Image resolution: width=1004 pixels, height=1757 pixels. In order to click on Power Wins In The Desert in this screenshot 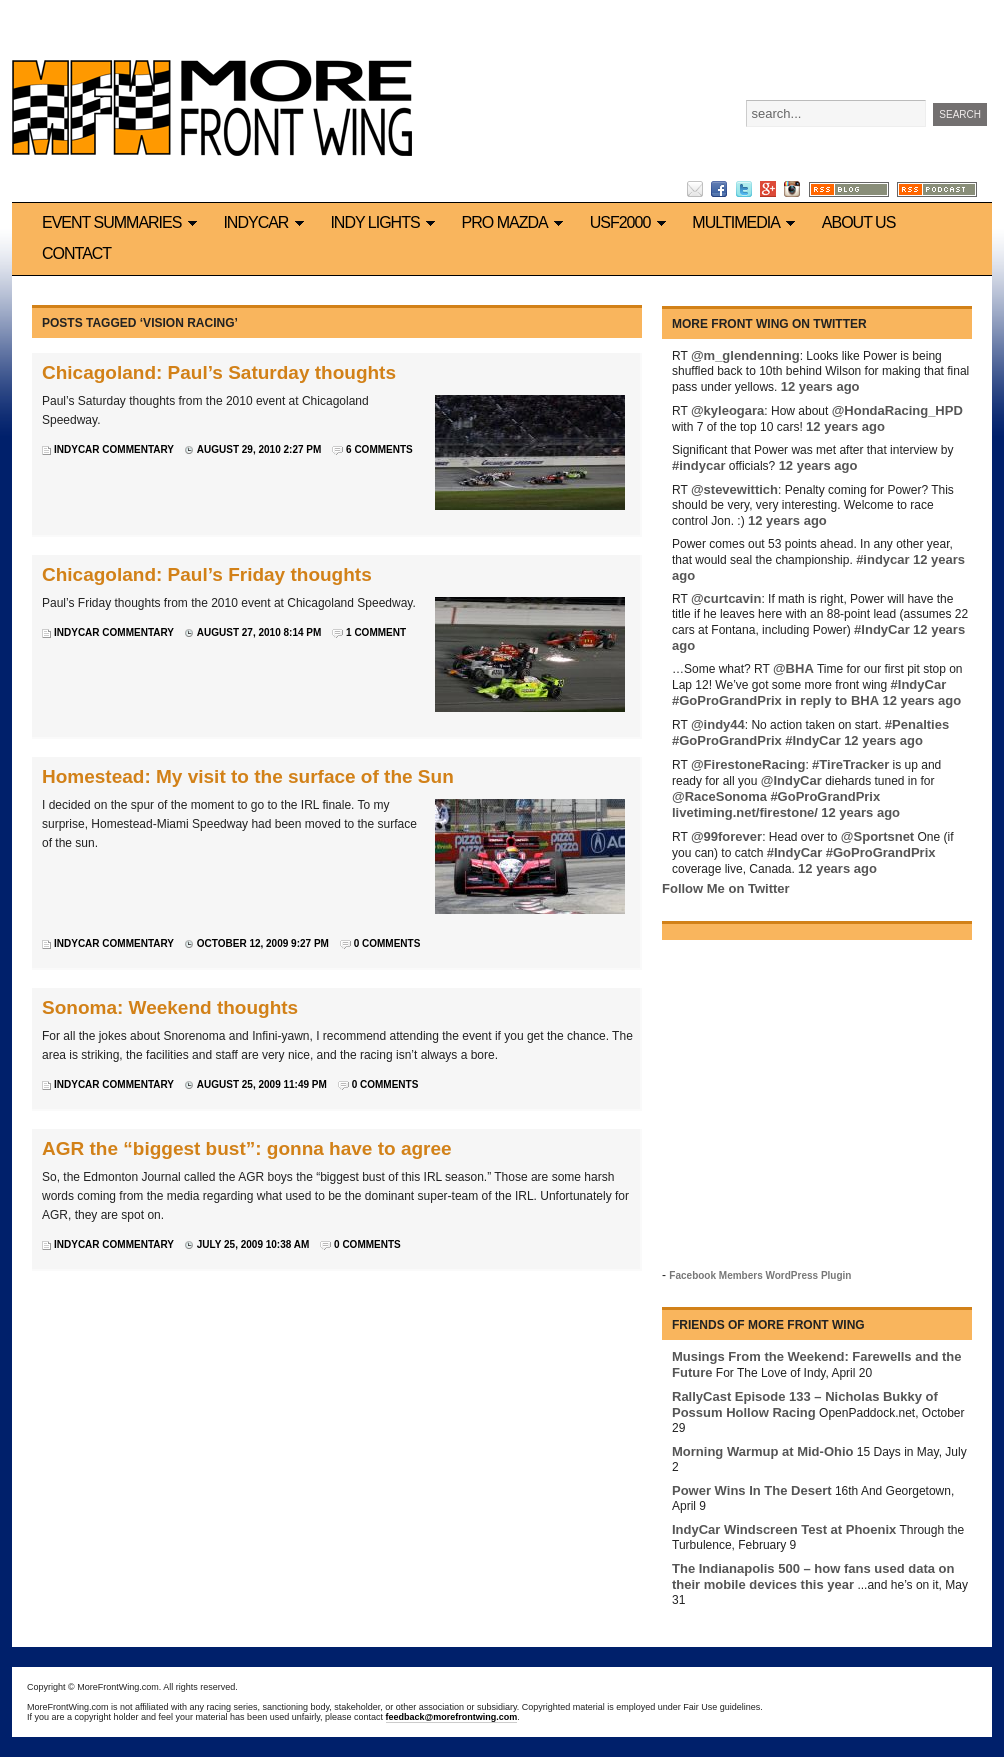, I will do `click(752, 1490)`.